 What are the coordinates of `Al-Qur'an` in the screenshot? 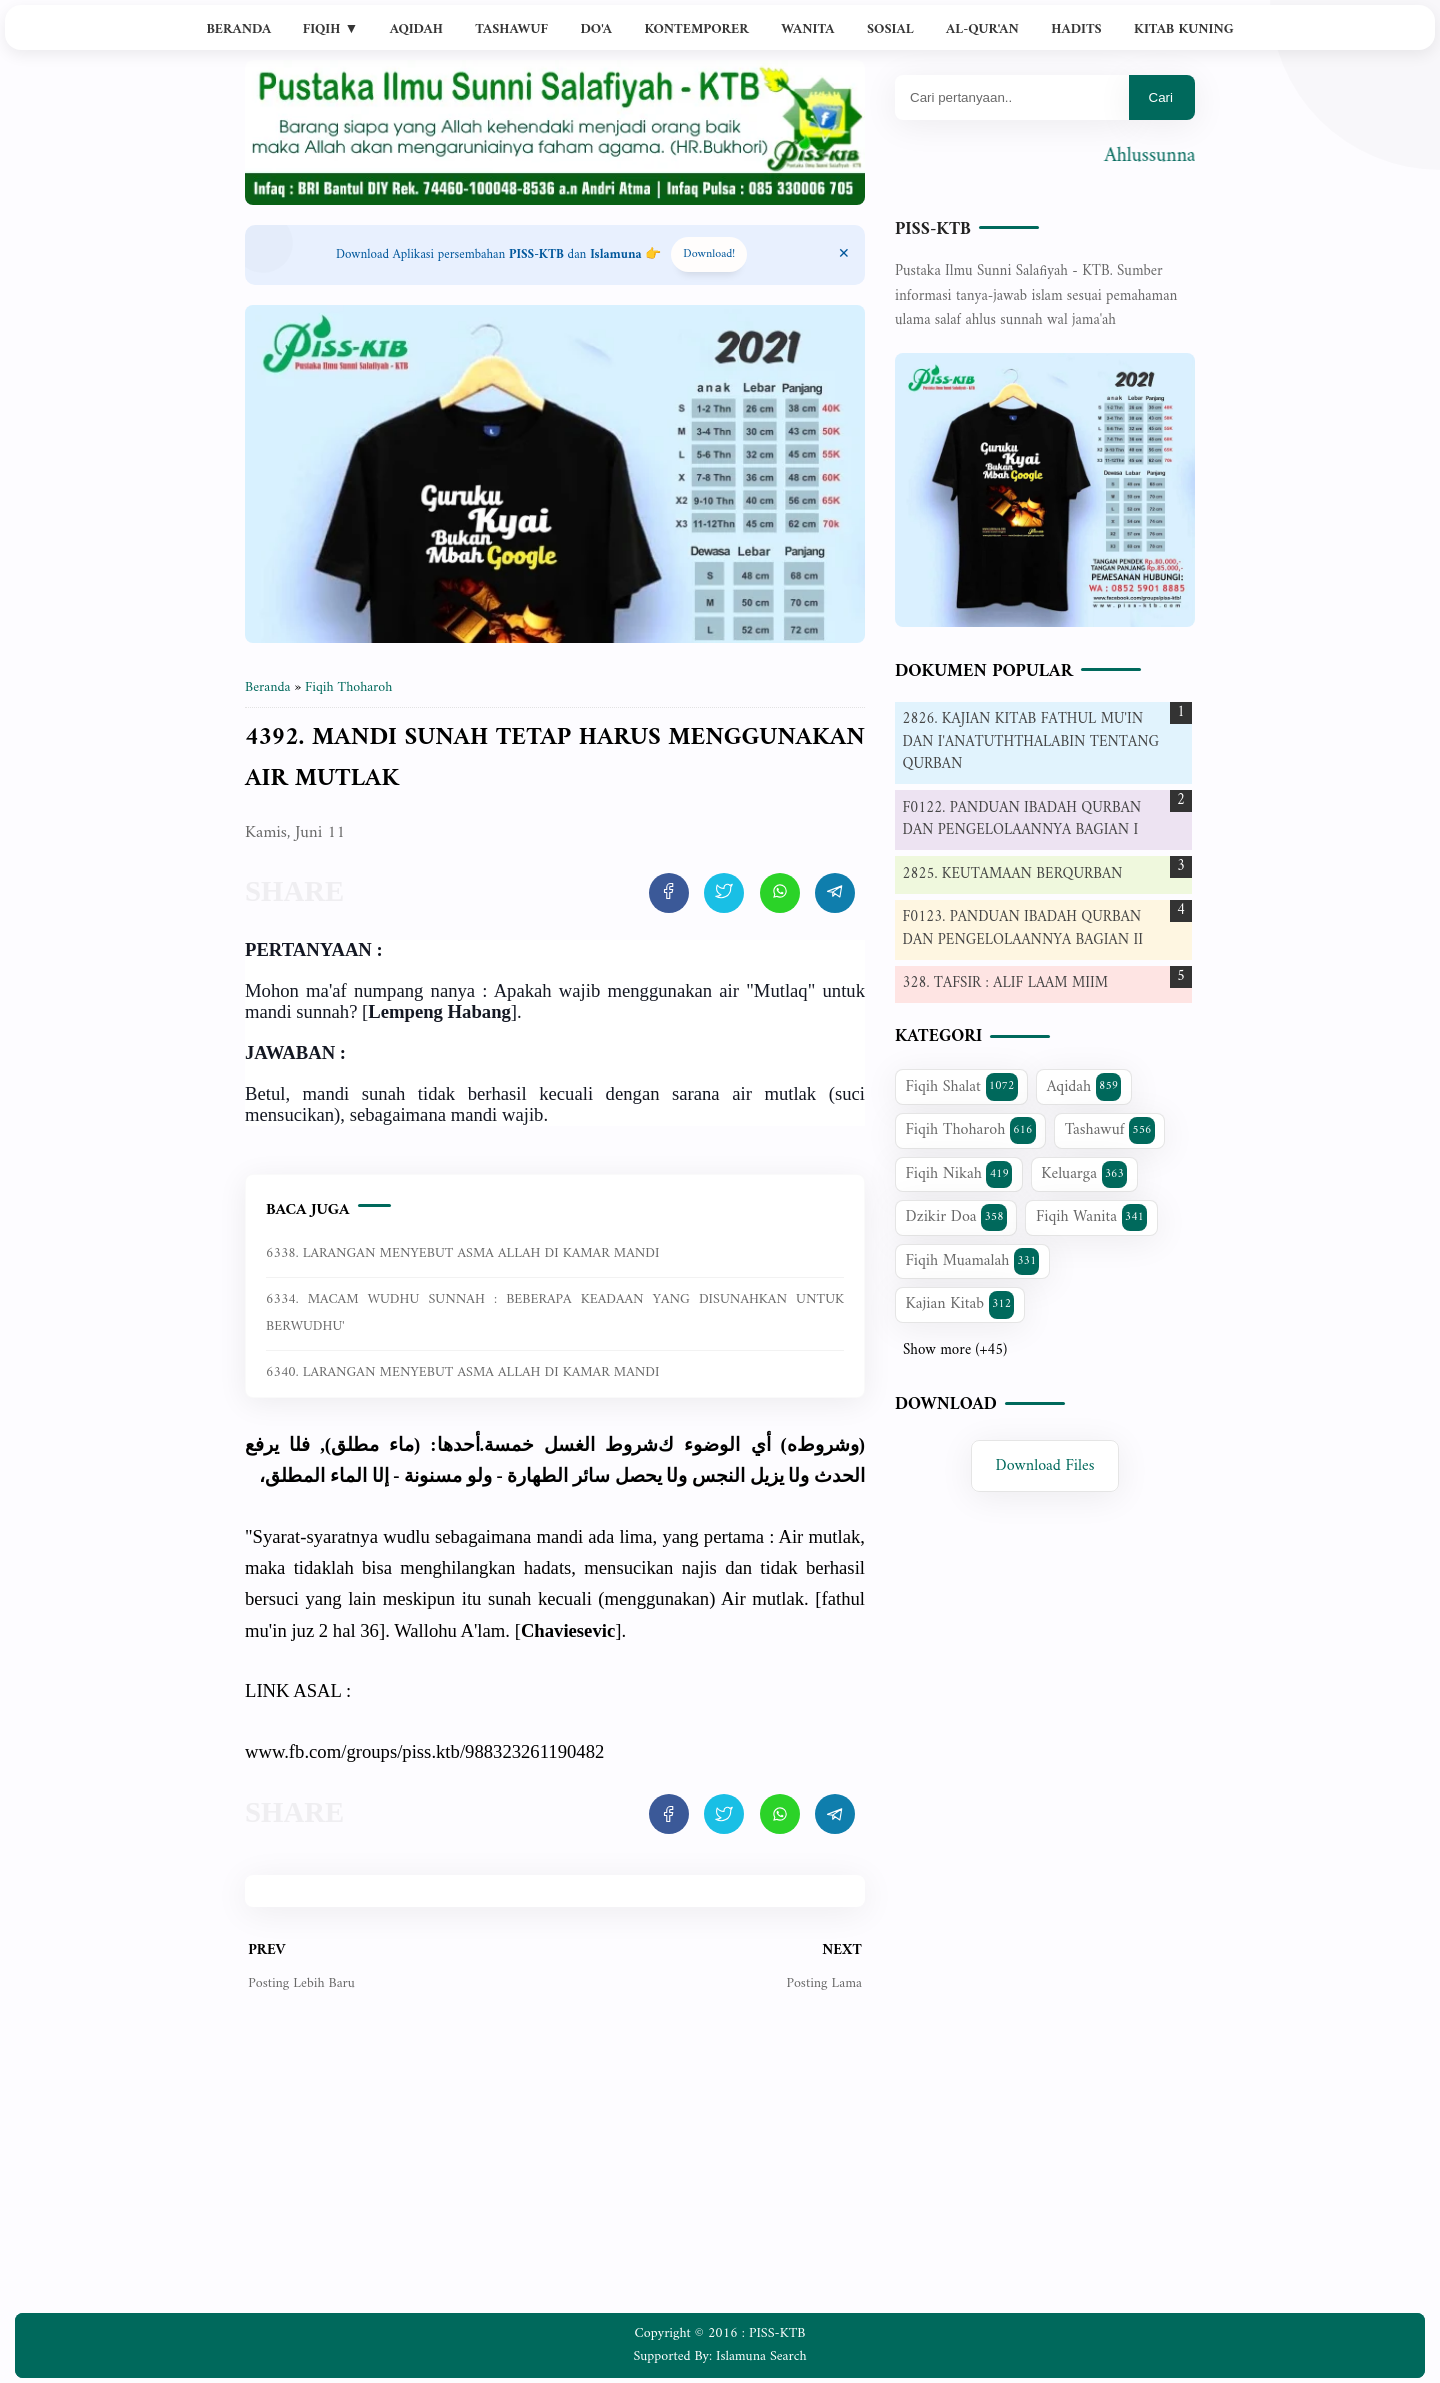 It's located at (982, 29).